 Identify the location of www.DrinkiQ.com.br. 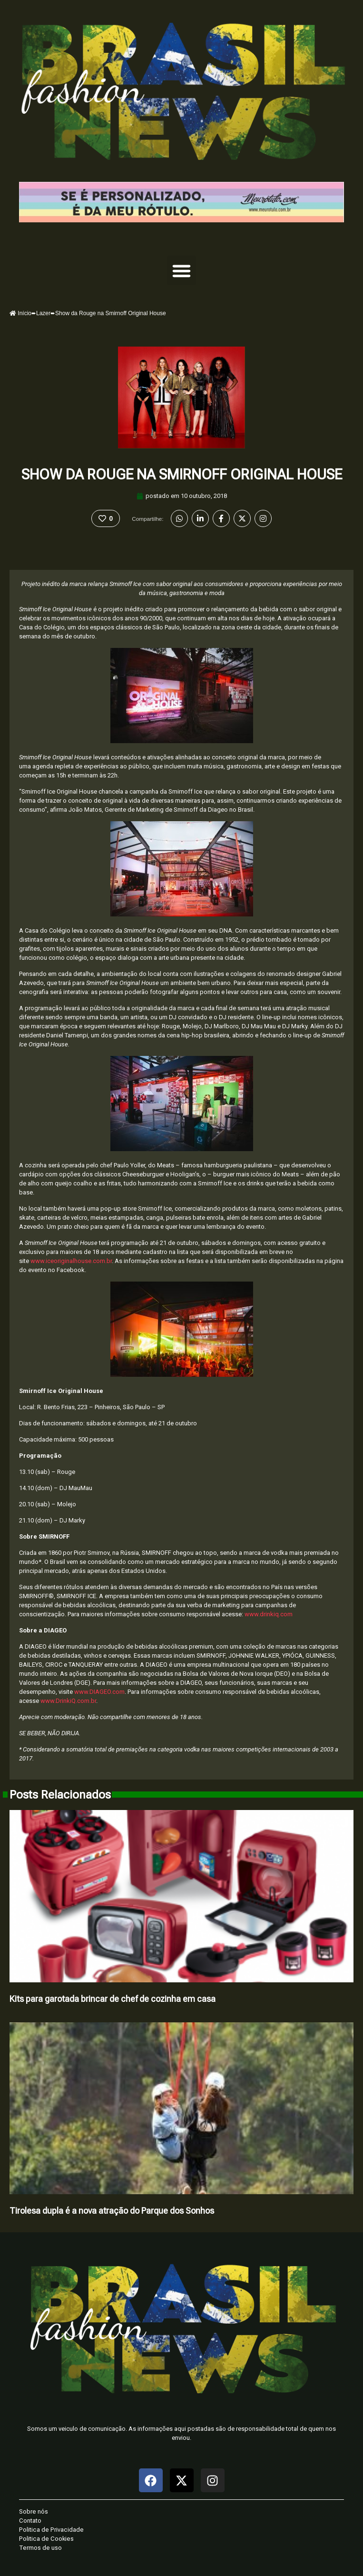
(68, 1700).